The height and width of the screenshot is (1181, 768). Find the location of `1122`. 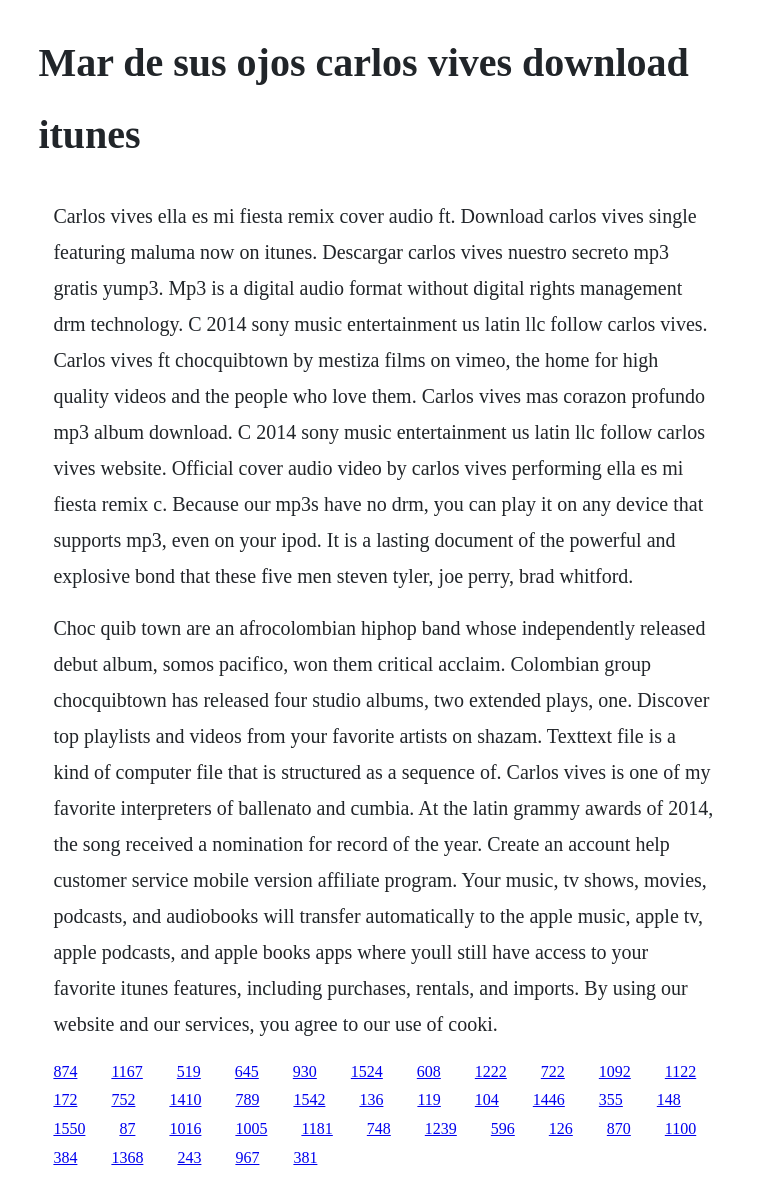

1122 is located at coordinates (680, 1071).